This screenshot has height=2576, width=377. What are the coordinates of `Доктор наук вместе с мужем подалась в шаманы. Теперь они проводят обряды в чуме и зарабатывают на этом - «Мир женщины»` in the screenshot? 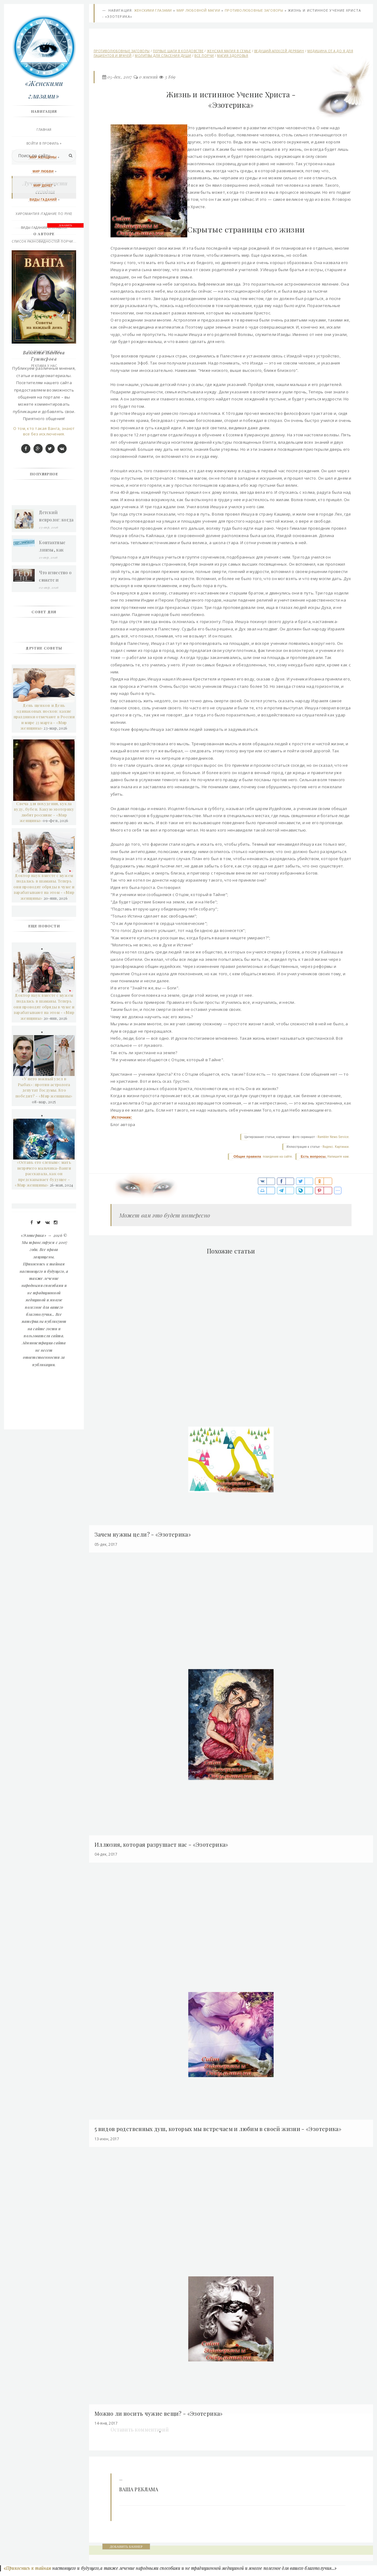 It's located at (44, 1118).